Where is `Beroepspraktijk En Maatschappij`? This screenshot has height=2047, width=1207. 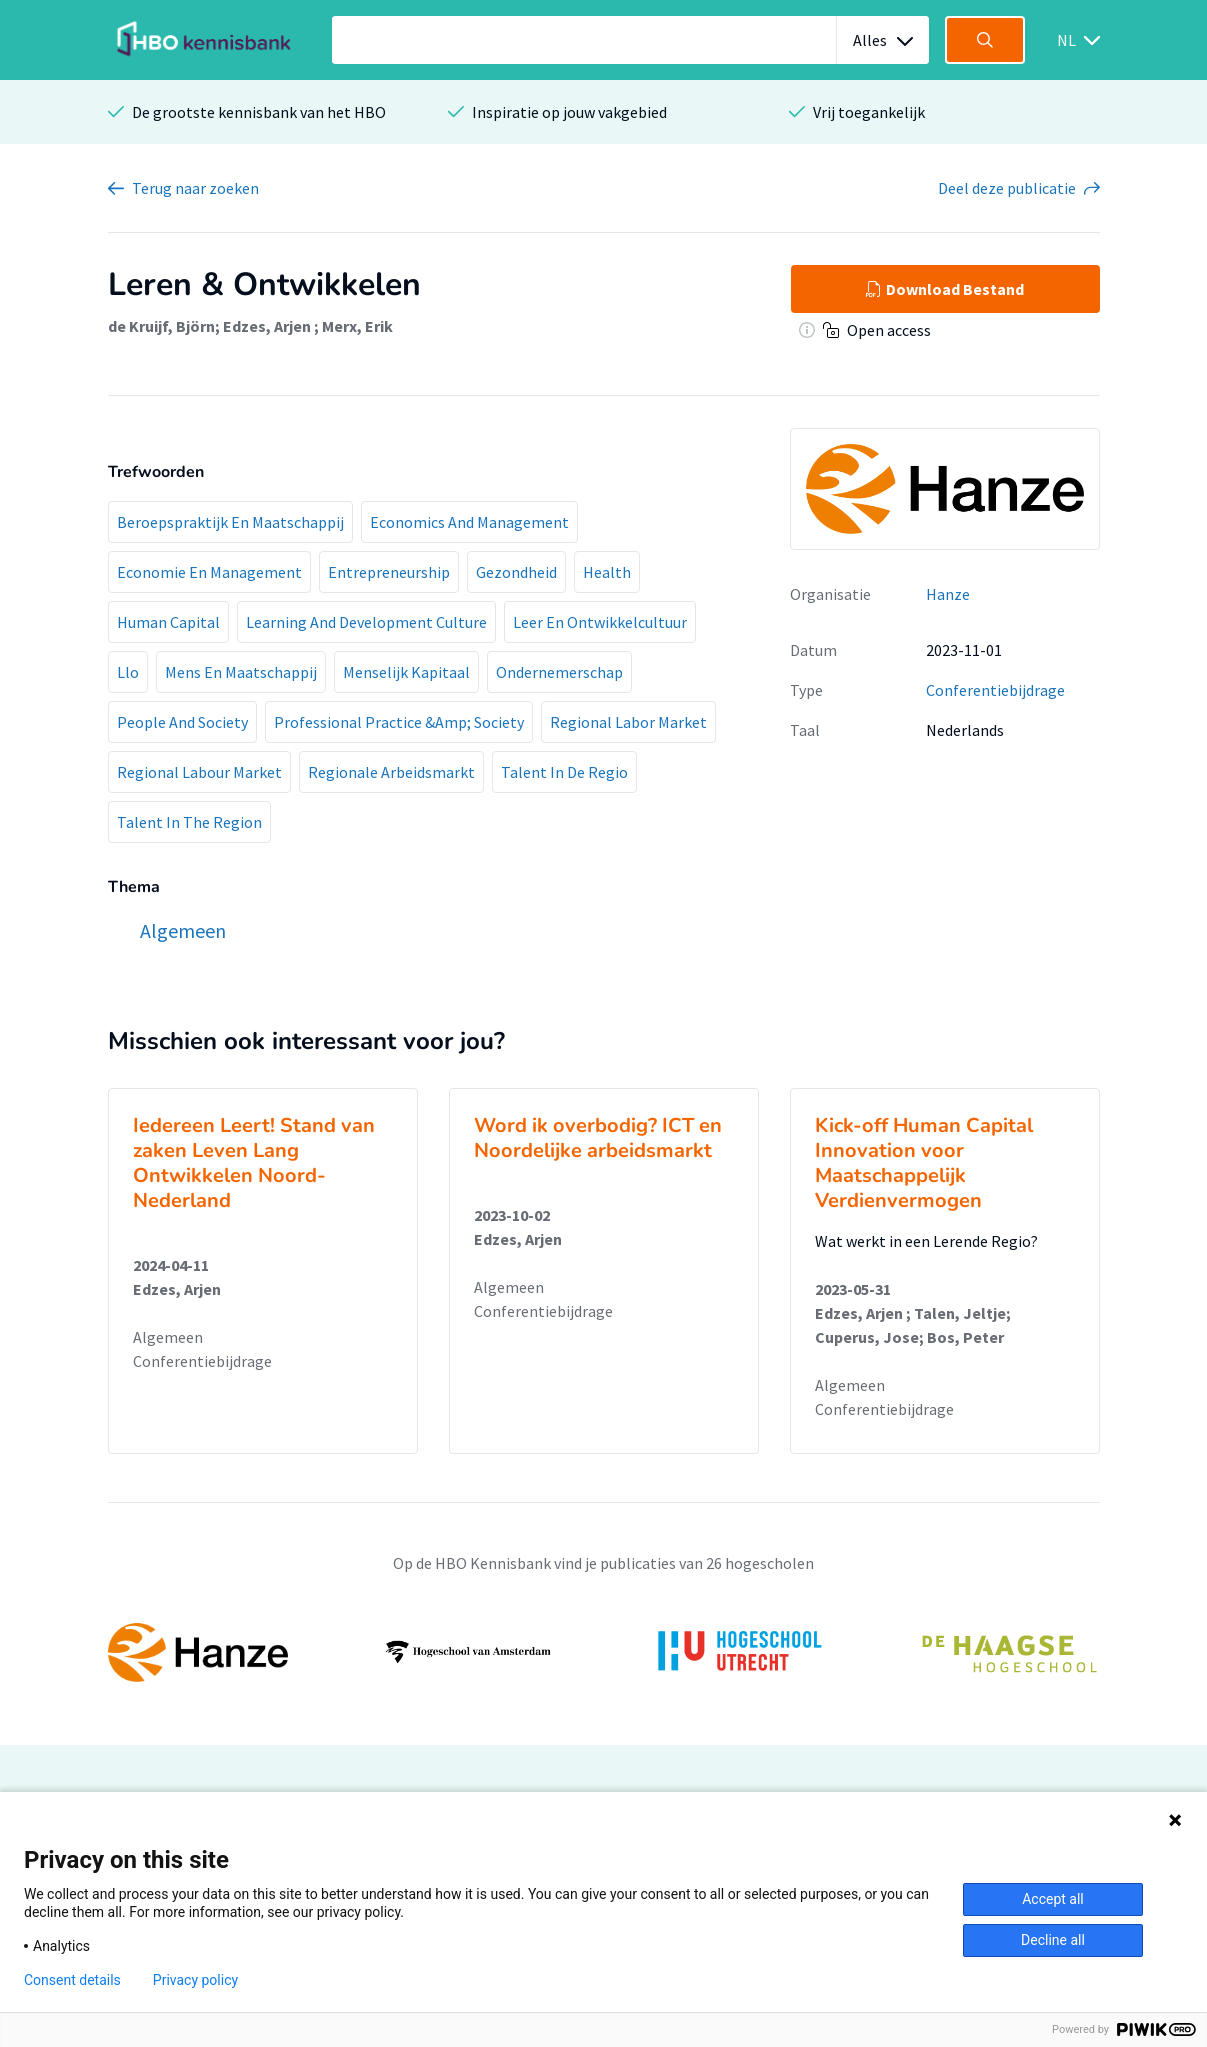 Beroepspraktijk En Maatschappij is located at coordinates (230, 522).